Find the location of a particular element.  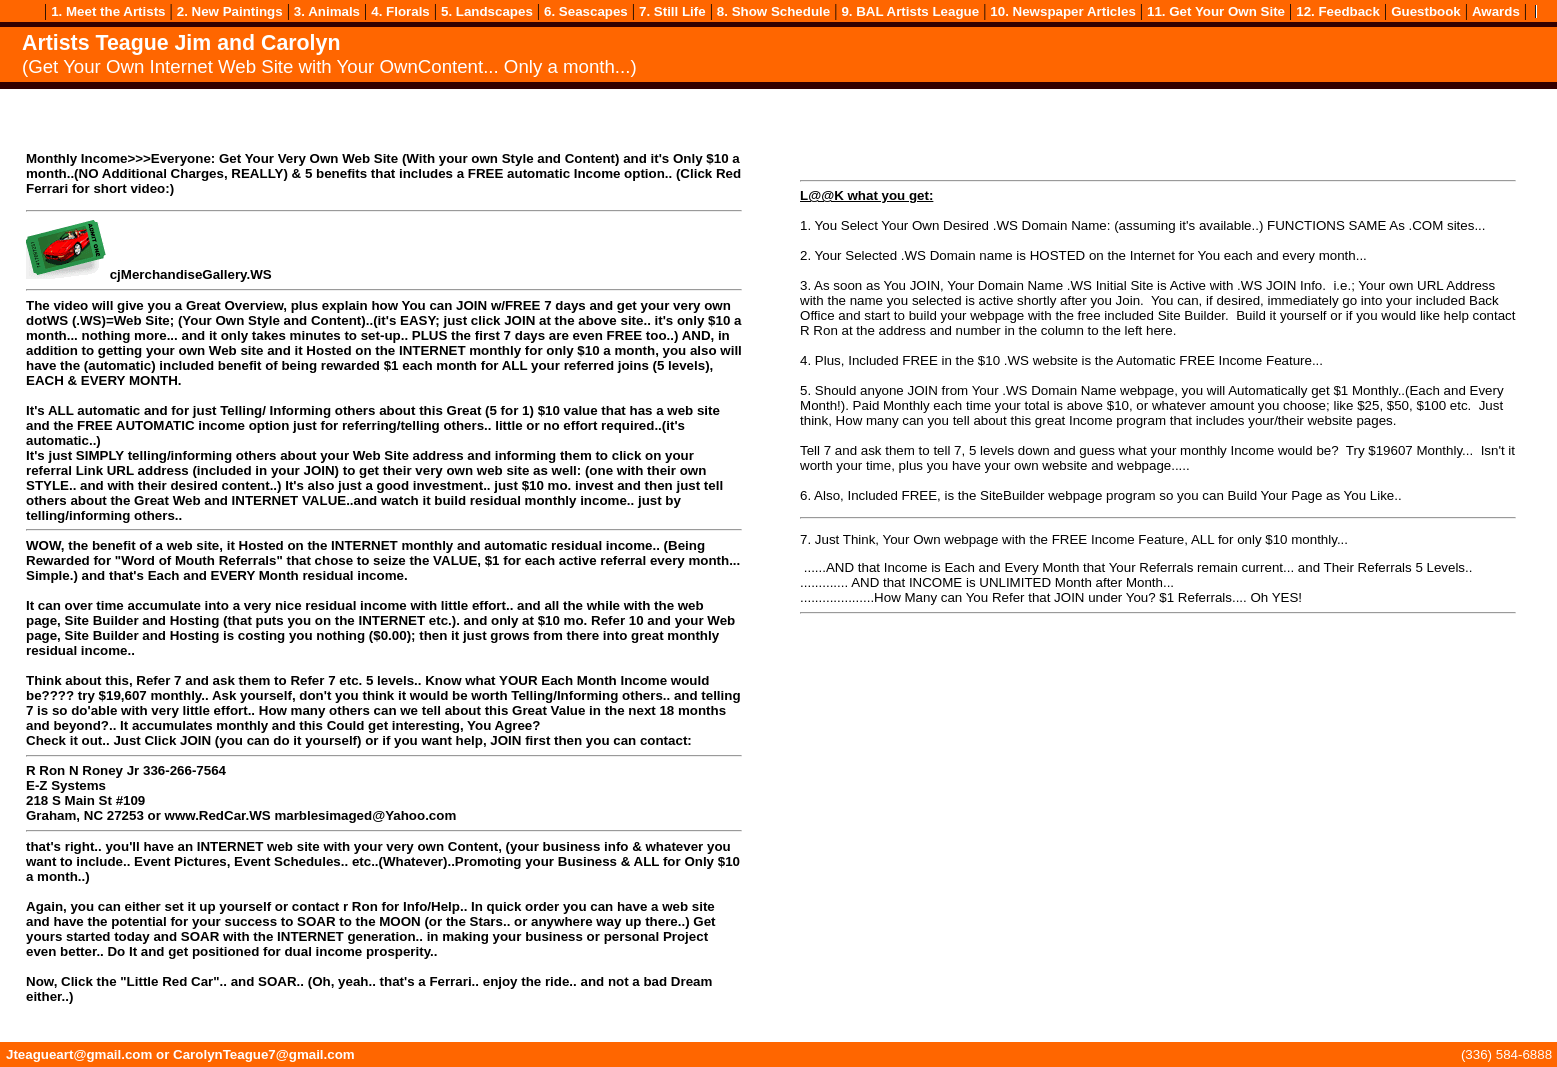

1. Meet the Artists is located at coordinates (108, 11).